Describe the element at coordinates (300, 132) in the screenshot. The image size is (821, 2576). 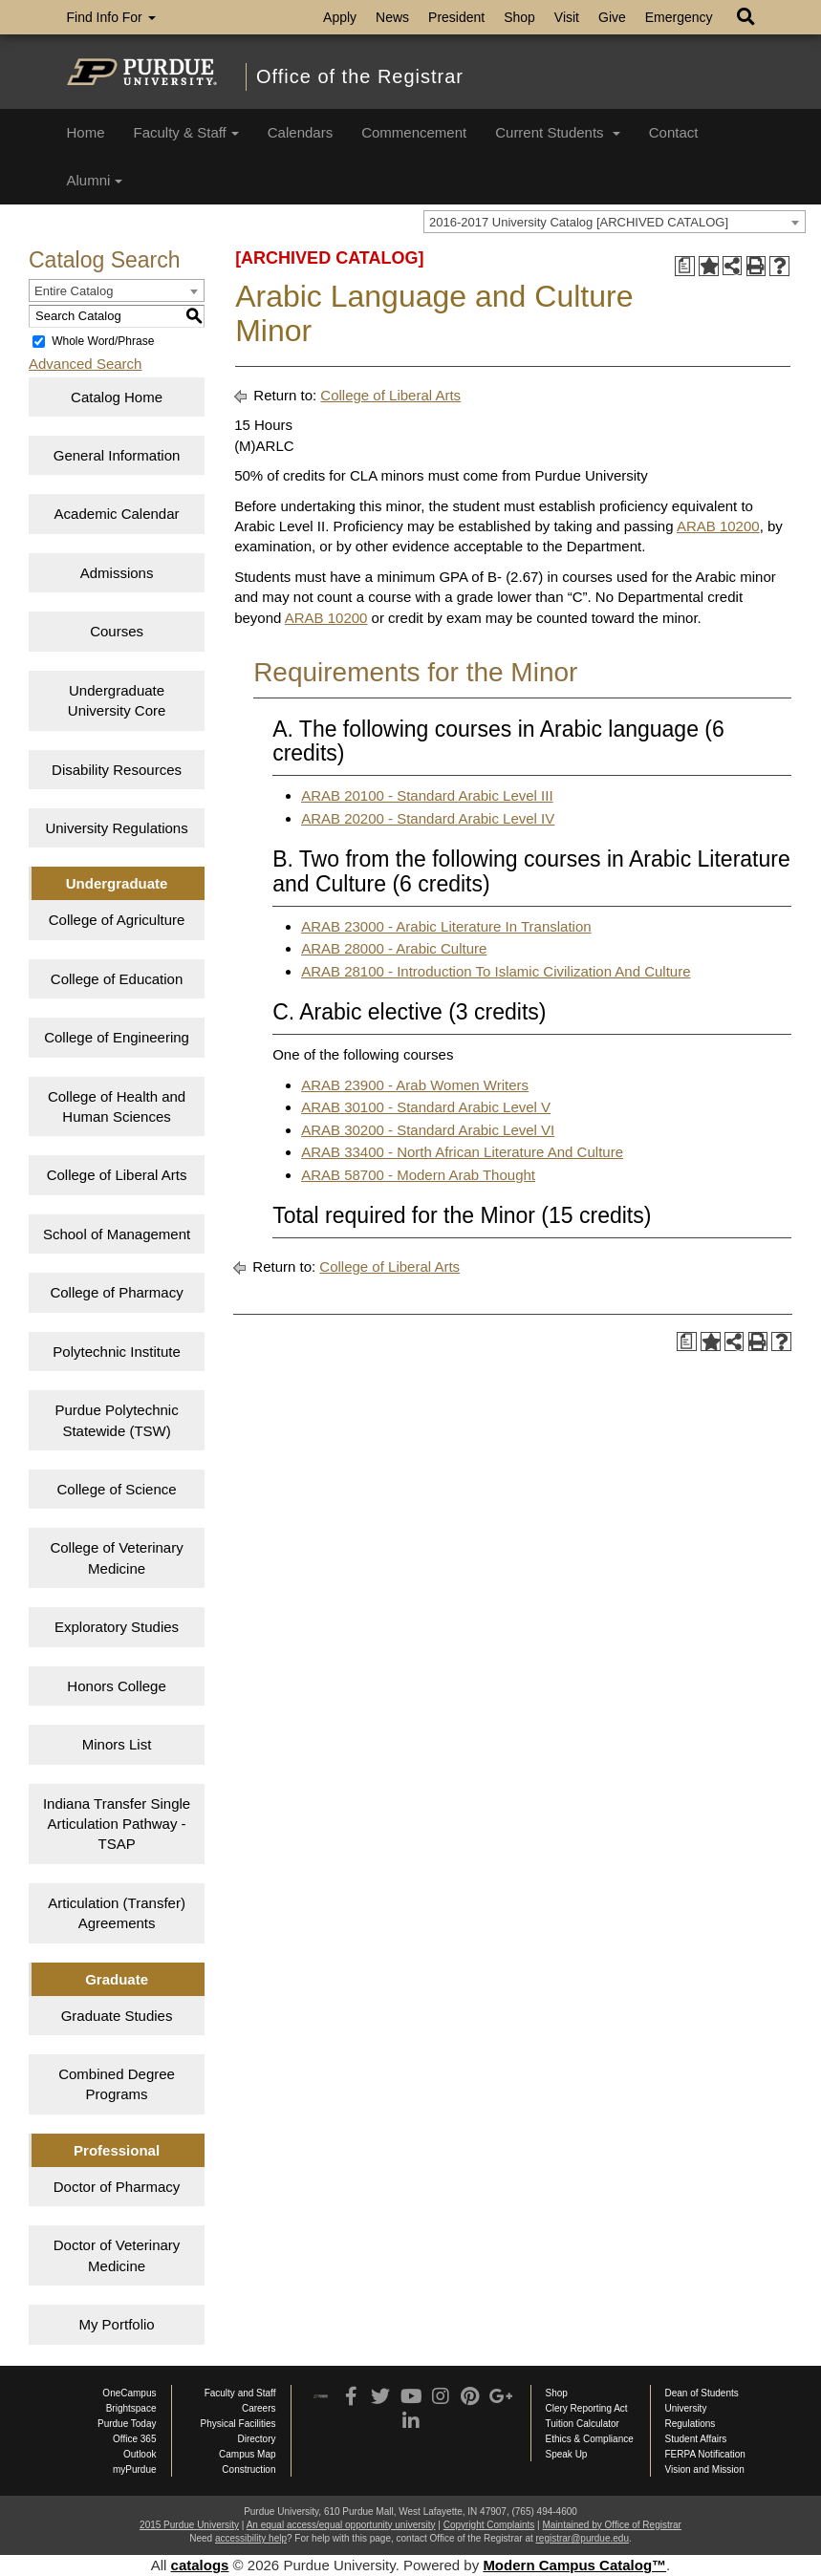
I see `Calendars` at that location.